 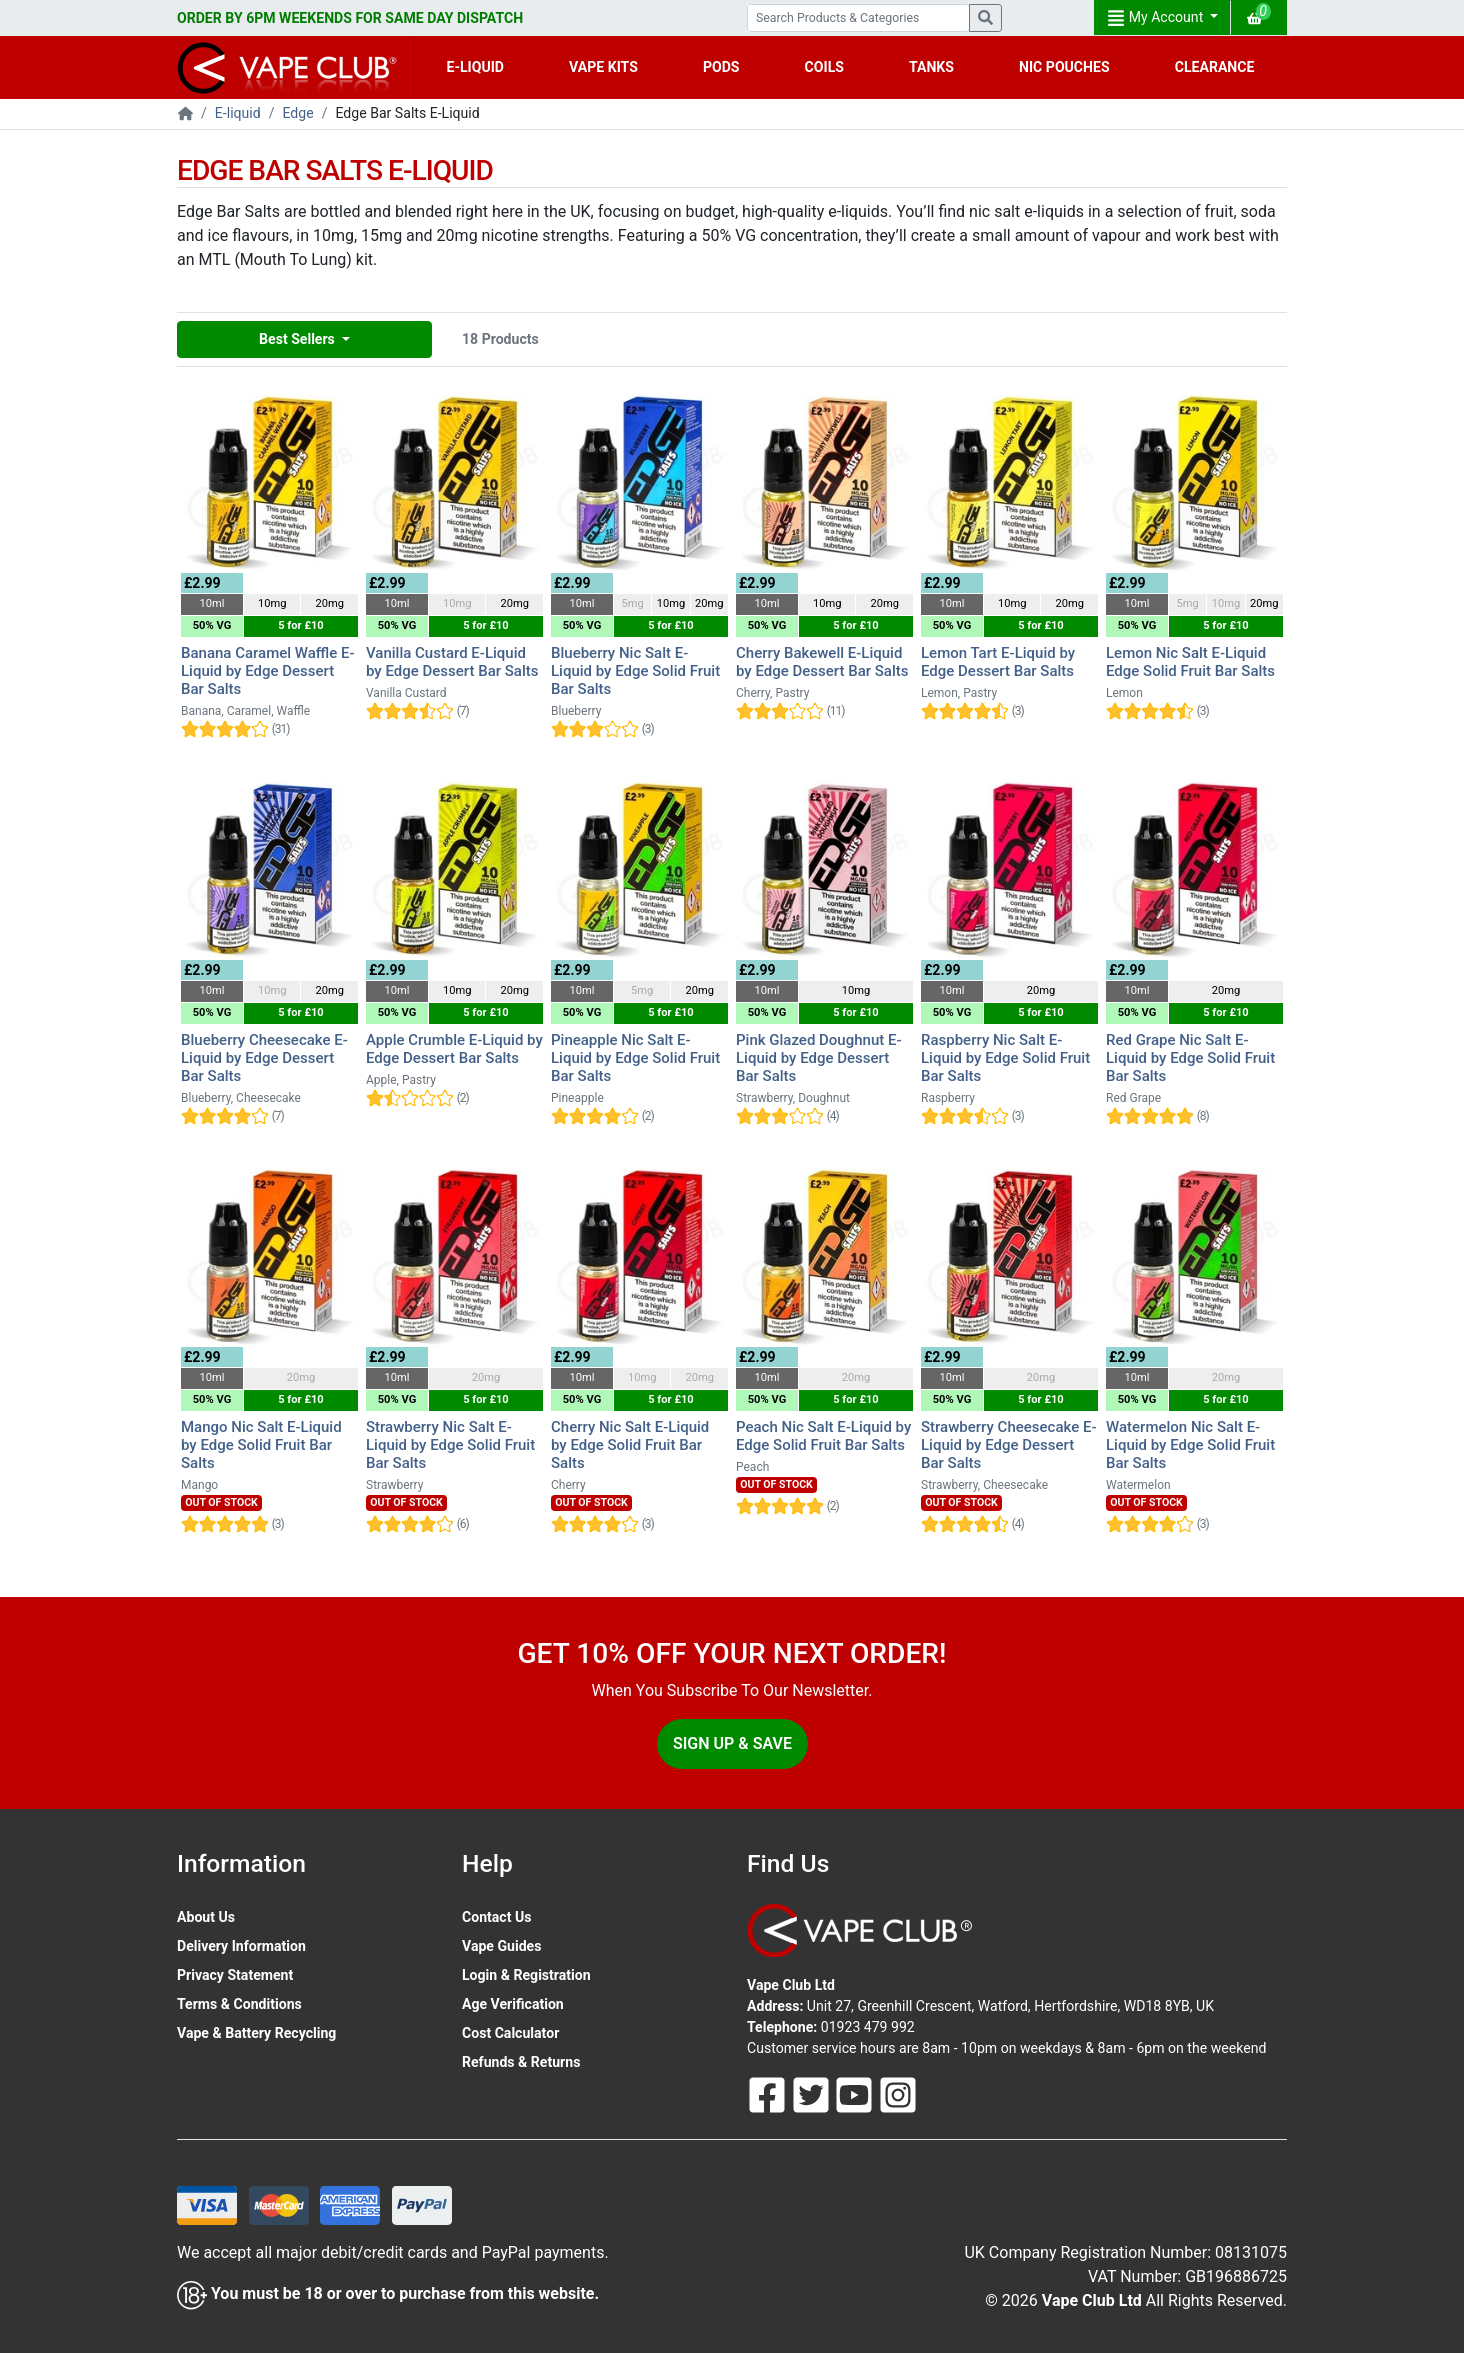 I want to click on Delivery Information, so click(x=241, y=1946).